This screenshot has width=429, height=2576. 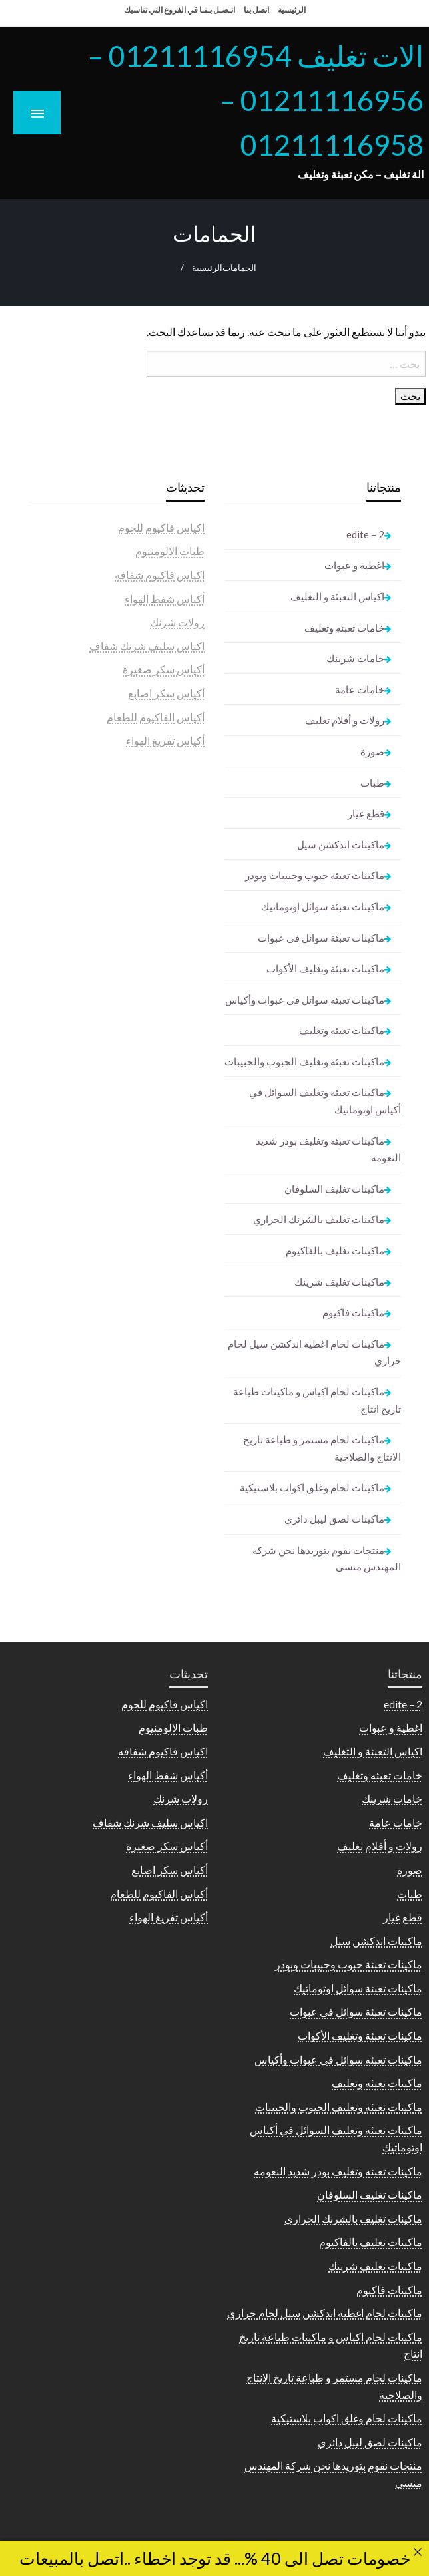 What do you see at coordinates (161, 527) in the screenshot?
I see `اكياس فاكيوم للحوم` at bounding box center [161, 527].